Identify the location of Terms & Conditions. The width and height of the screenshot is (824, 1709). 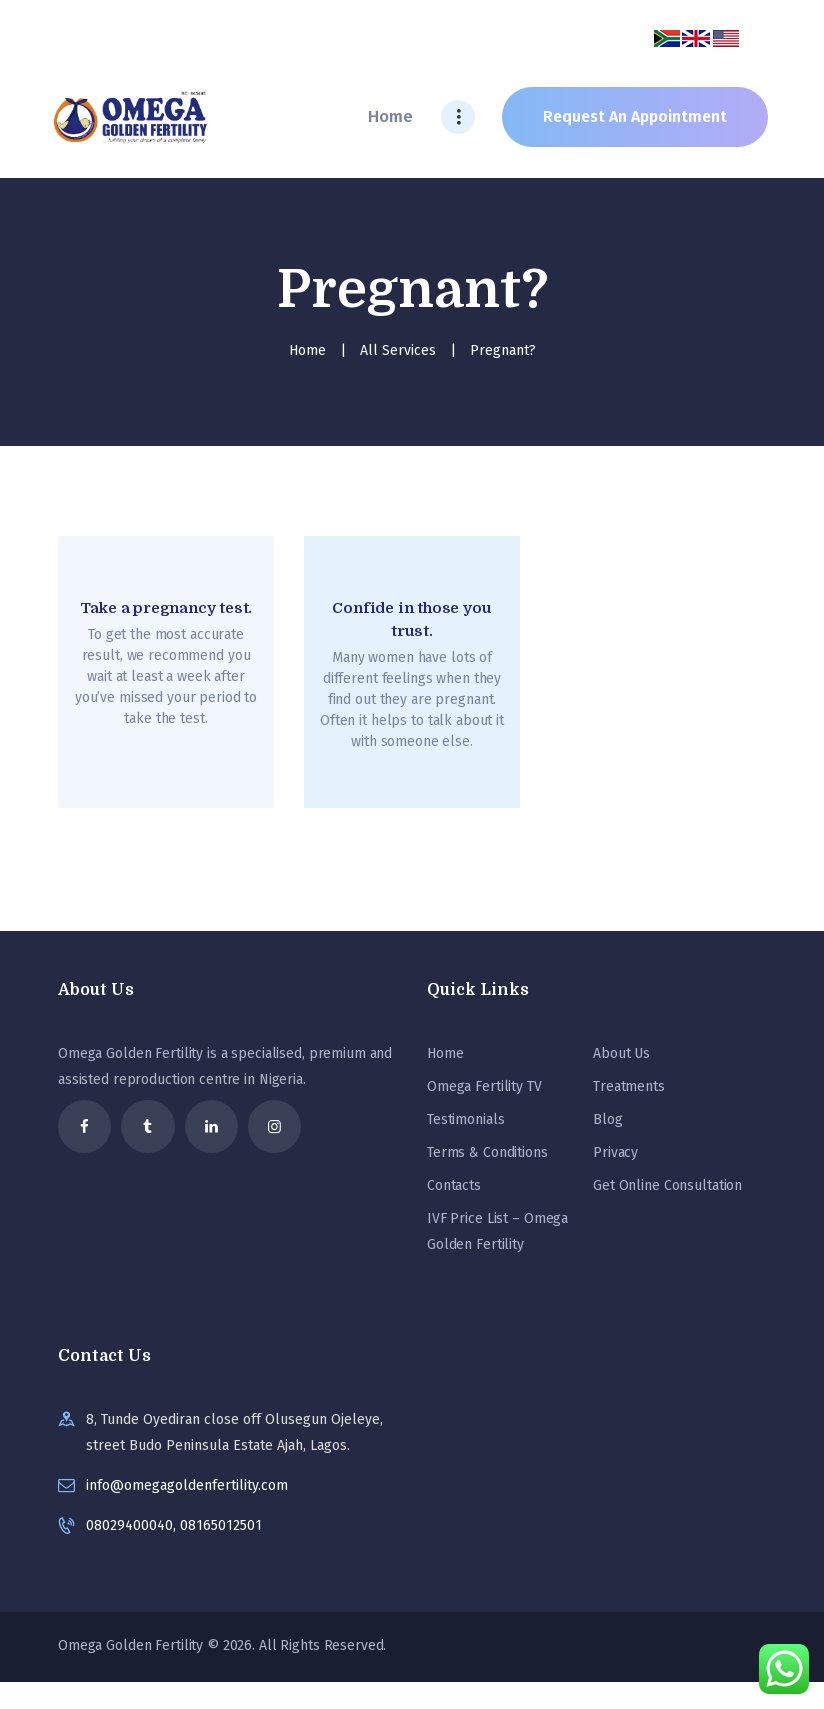
(487, 1152).